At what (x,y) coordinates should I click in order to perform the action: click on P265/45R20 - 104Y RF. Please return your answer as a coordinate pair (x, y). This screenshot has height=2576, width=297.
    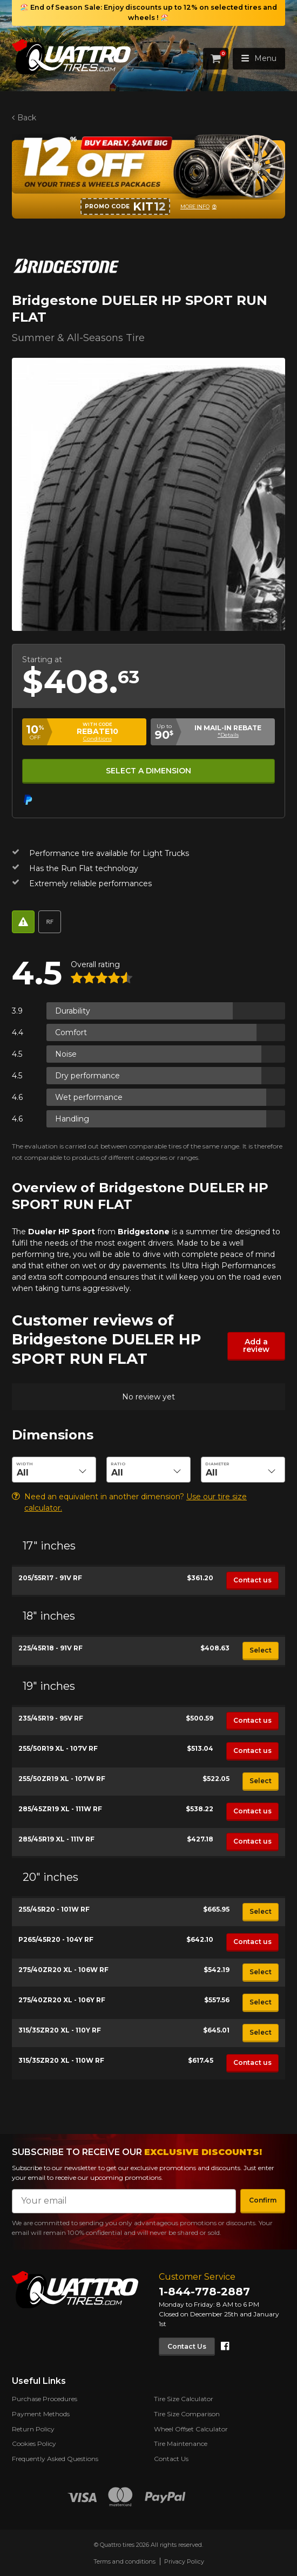
    Looking at the image, I should click on (55, 1939).